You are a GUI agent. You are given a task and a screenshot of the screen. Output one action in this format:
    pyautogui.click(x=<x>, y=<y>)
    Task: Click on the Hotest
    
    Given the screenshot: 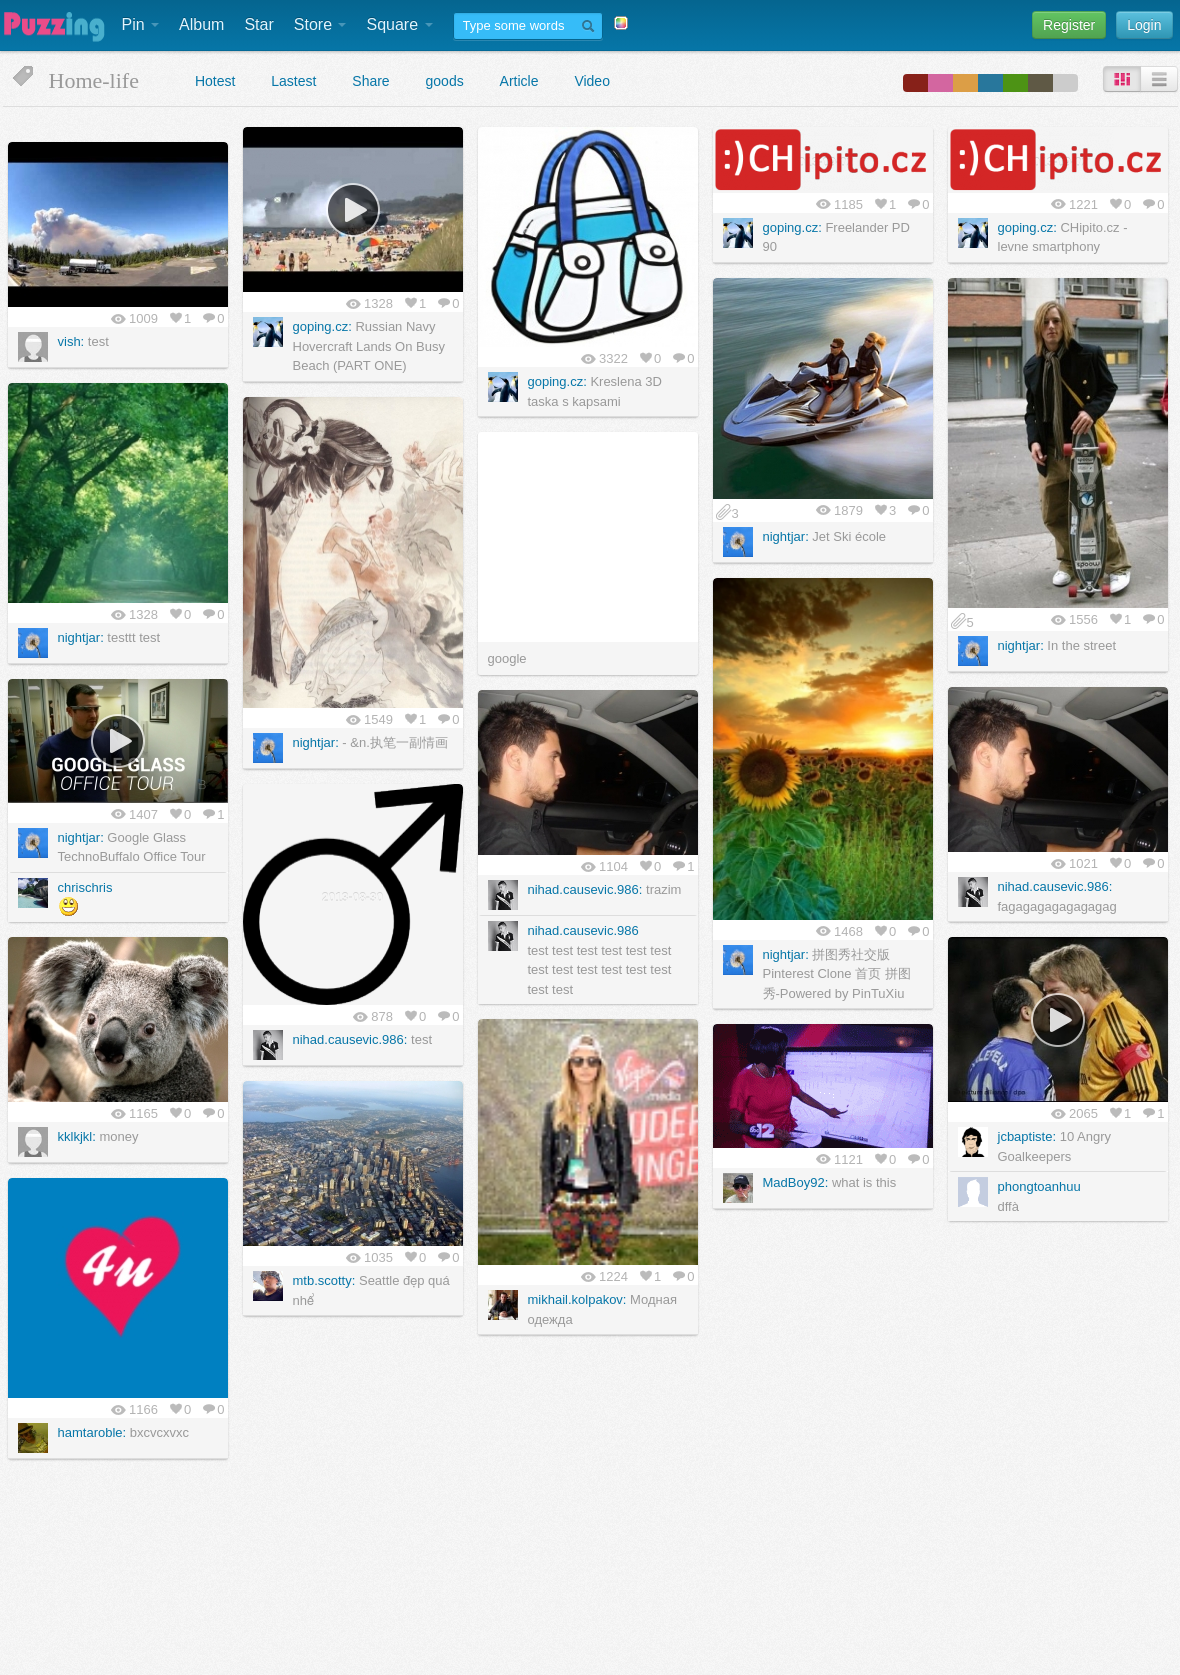 What is the action you would take?
    pyautogui.click(x=215, y=81)
    